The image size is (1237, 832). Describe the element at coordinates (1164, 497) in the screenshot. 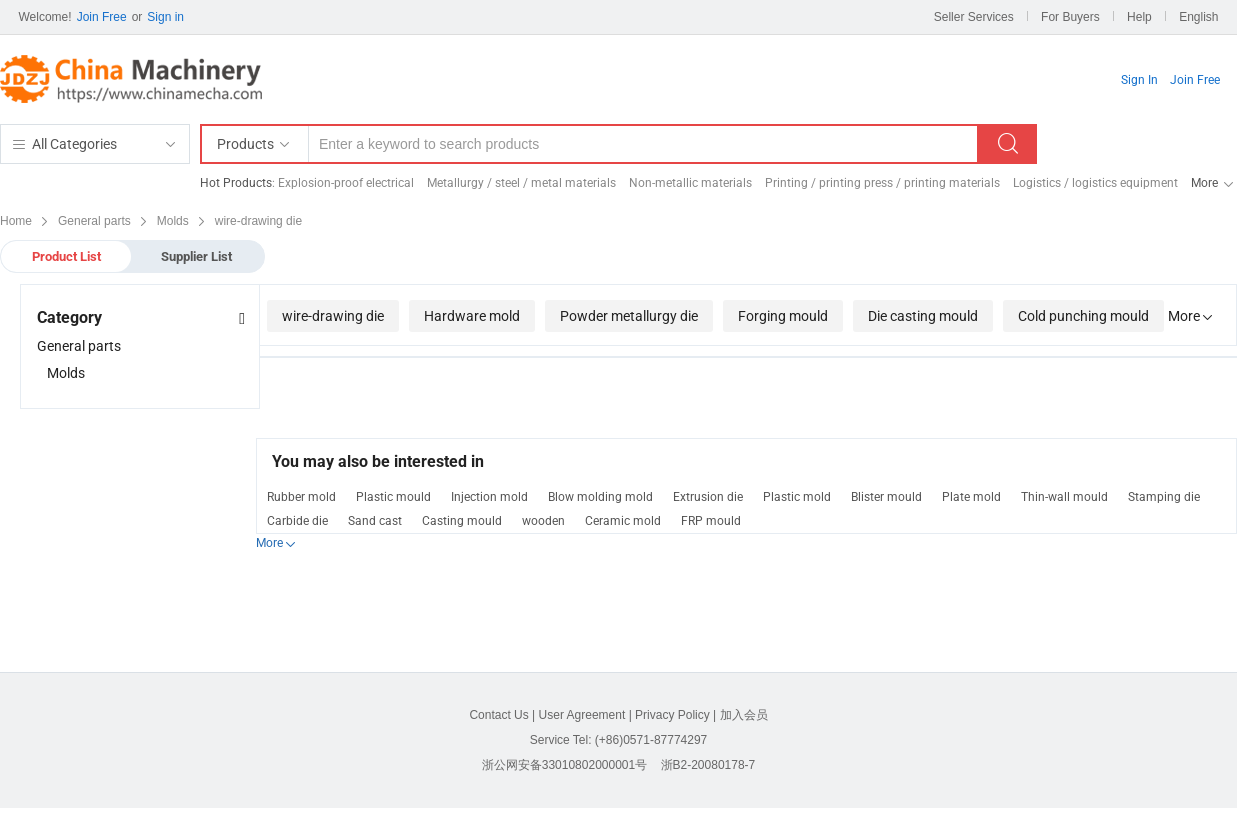

I see `Stamping die` at that location.